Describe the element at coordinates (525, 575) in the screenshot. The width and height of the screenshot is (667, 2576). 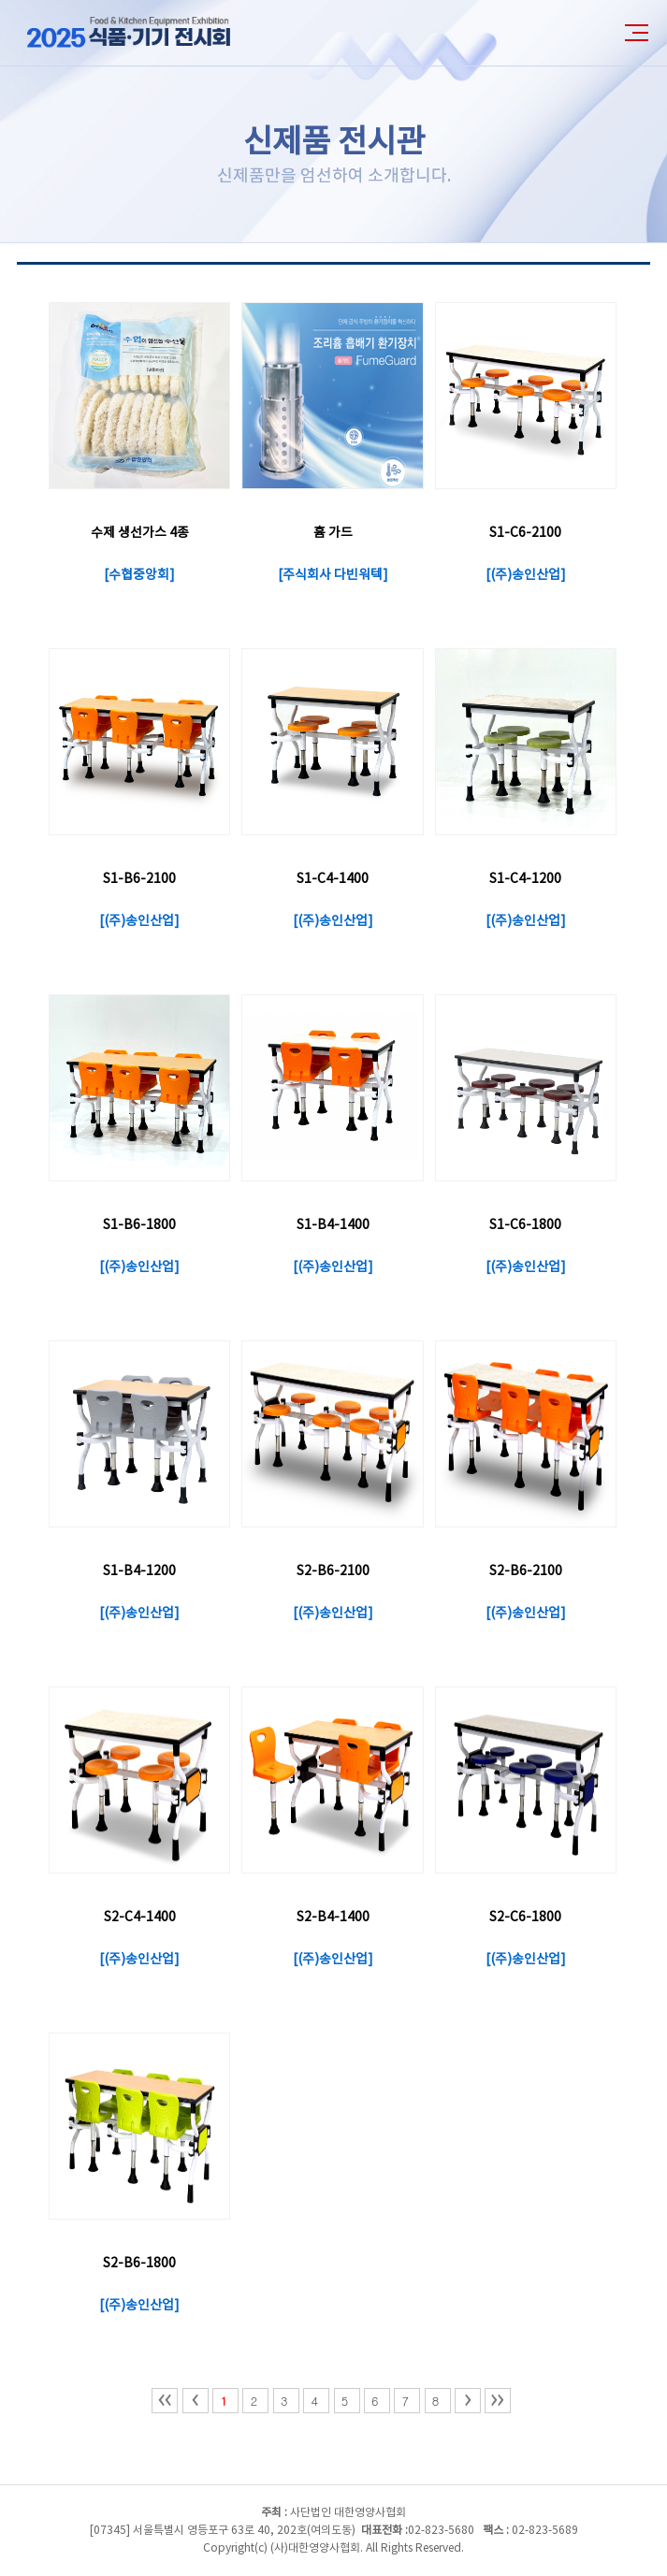
I see `(주)송인산업` at that location.